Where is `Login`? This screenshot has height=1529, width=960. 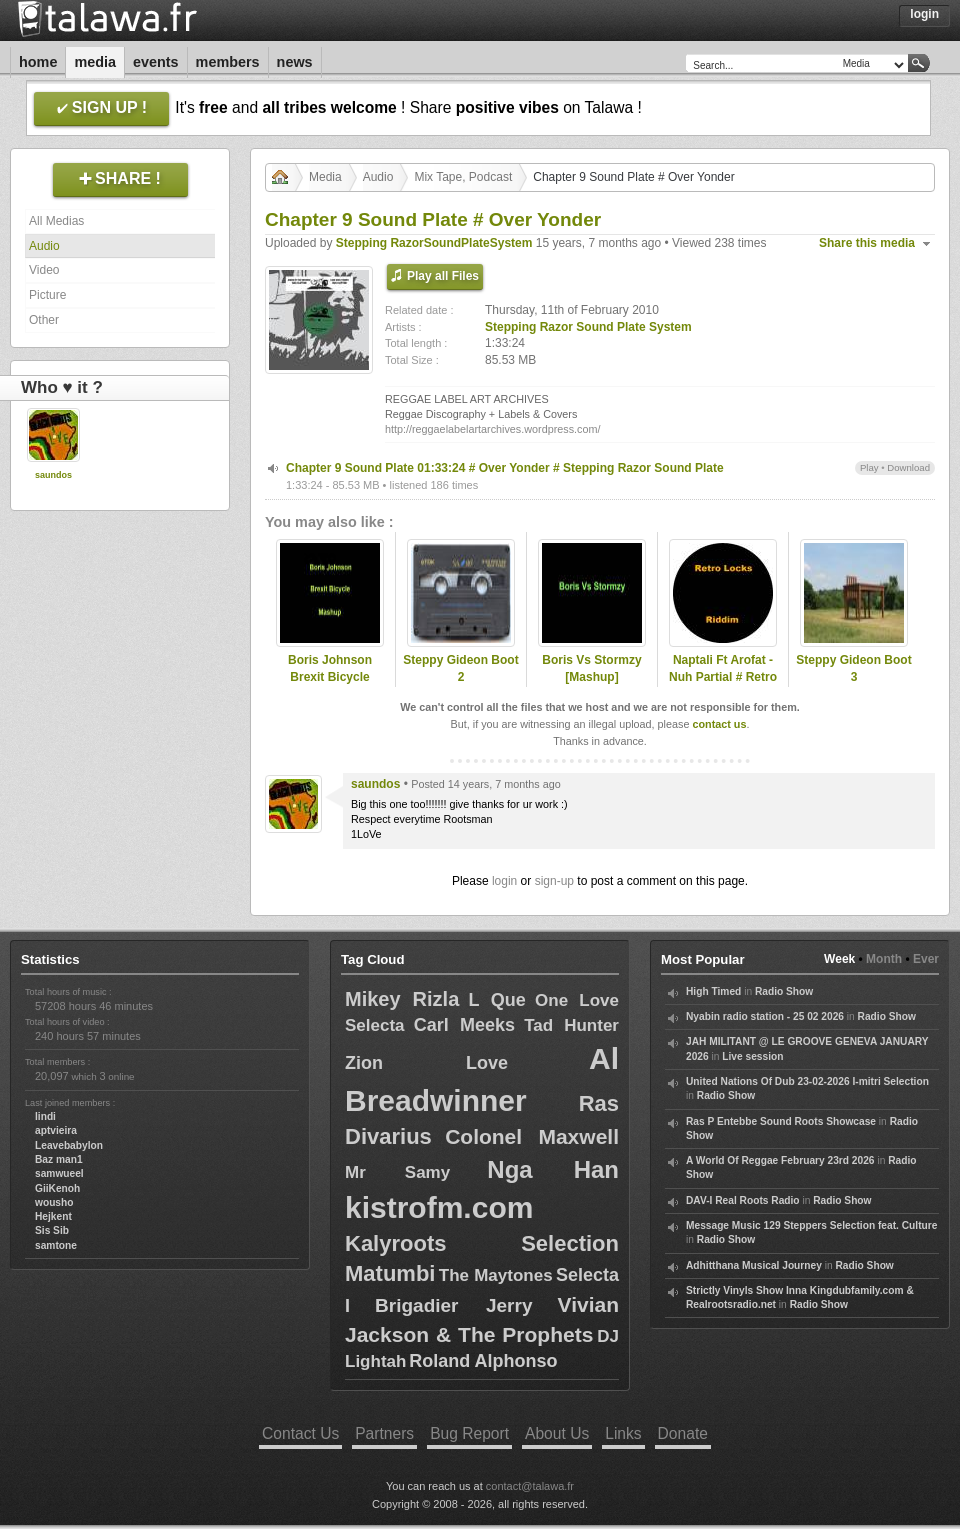
Login is located at coordinates (924, 14).